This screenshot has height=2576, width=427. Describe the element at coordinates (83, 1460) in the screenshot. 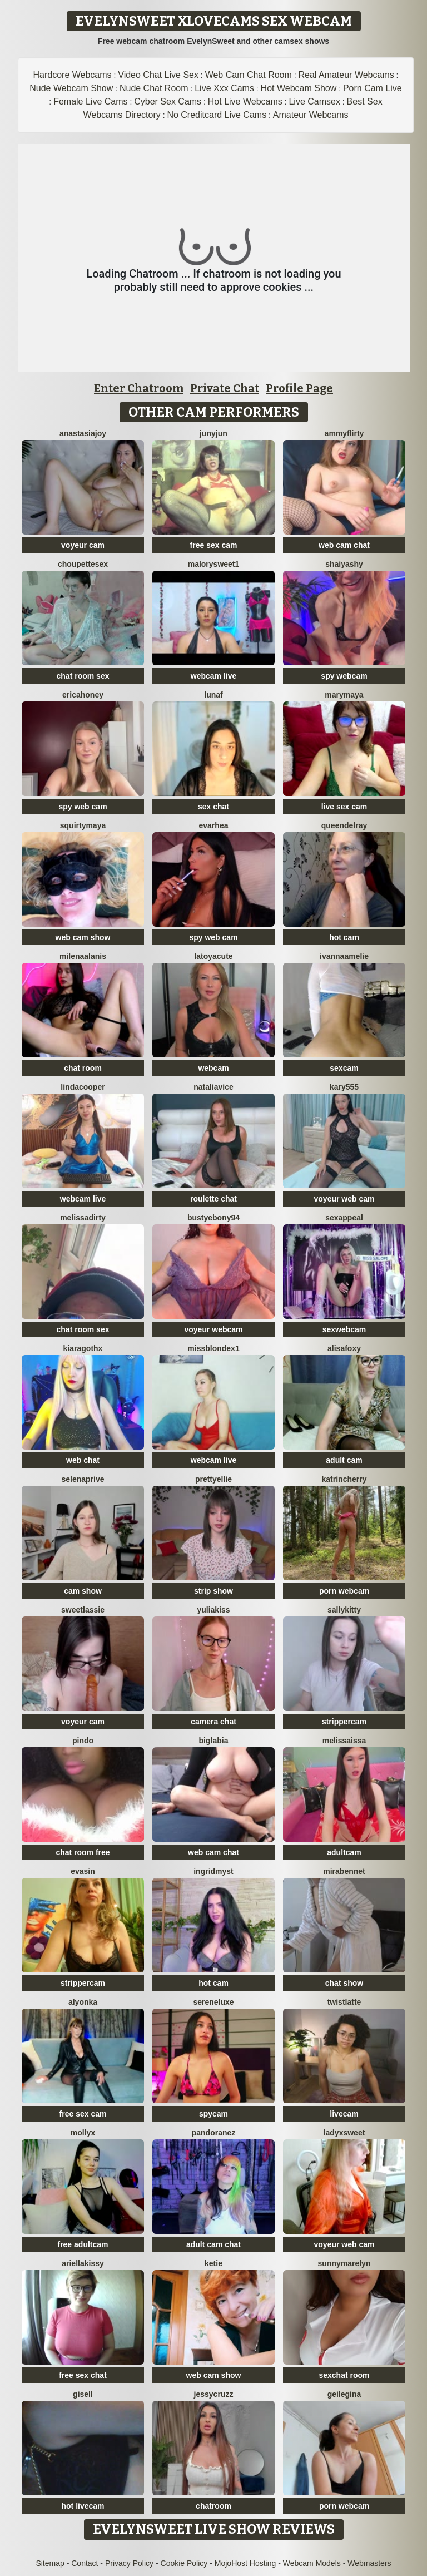

I see `web chat` at that location.